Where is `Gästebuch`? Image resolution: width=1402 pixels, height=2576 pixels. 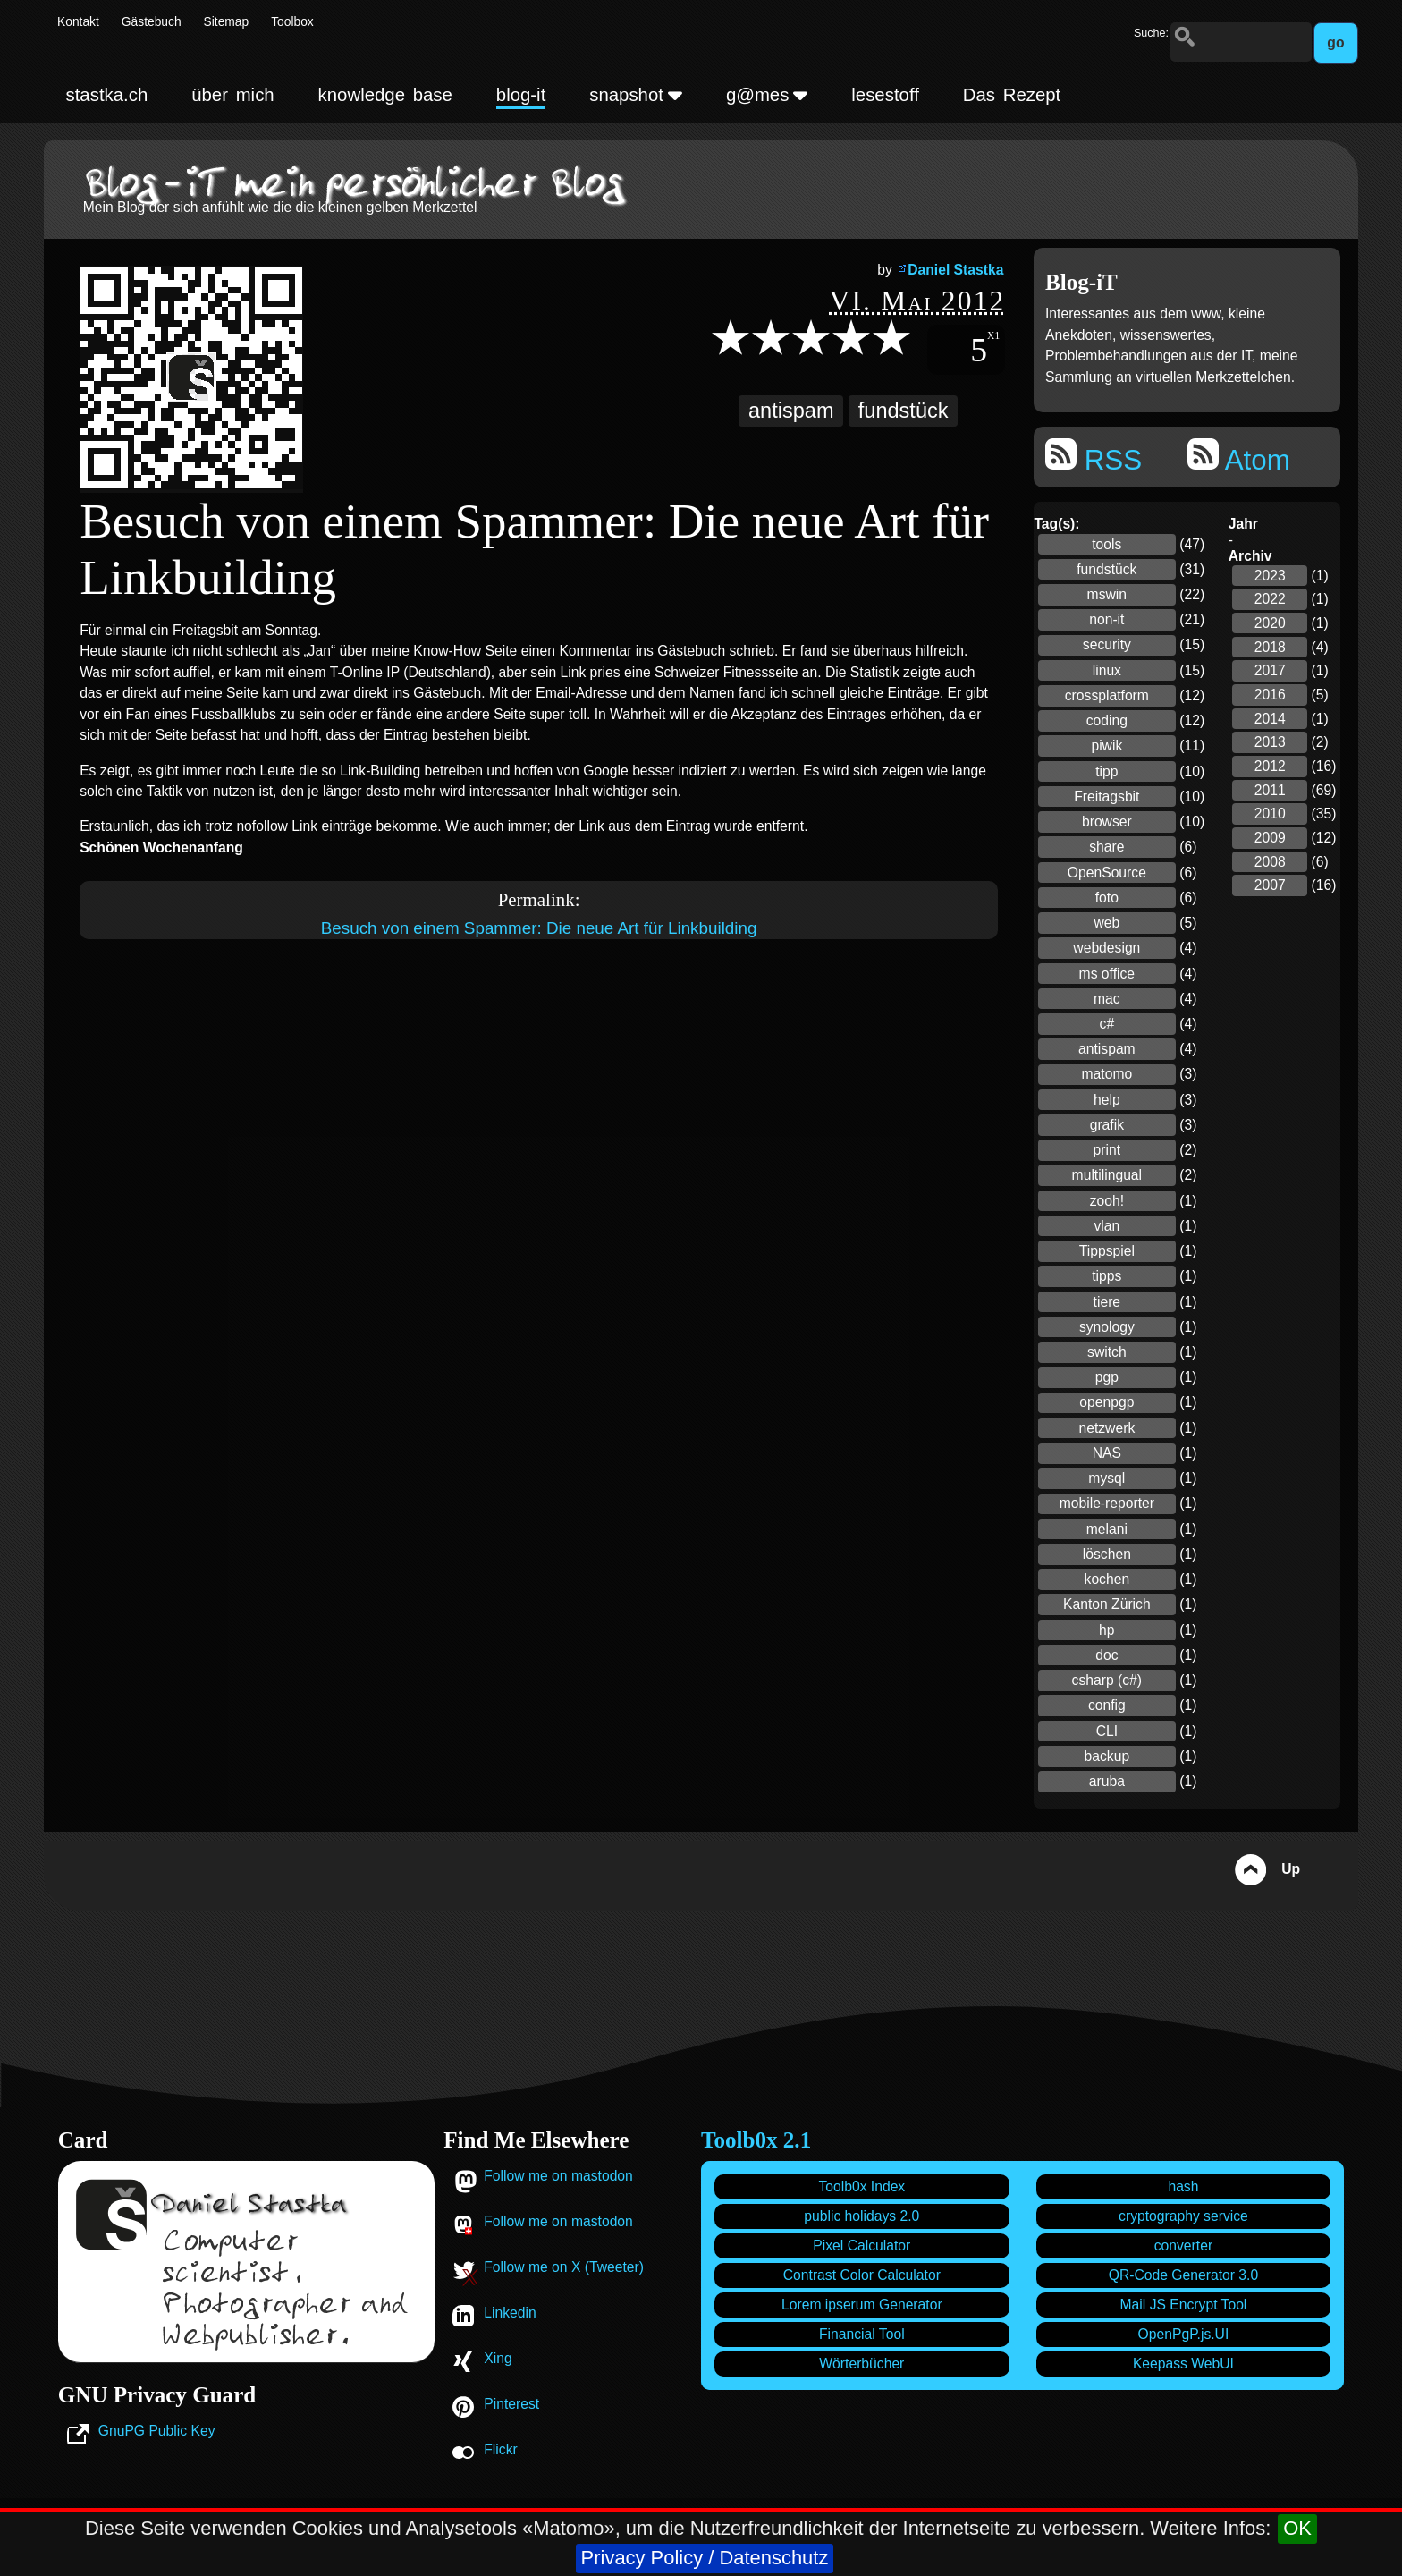 Gästebuch is located at coordinates (152, 22).